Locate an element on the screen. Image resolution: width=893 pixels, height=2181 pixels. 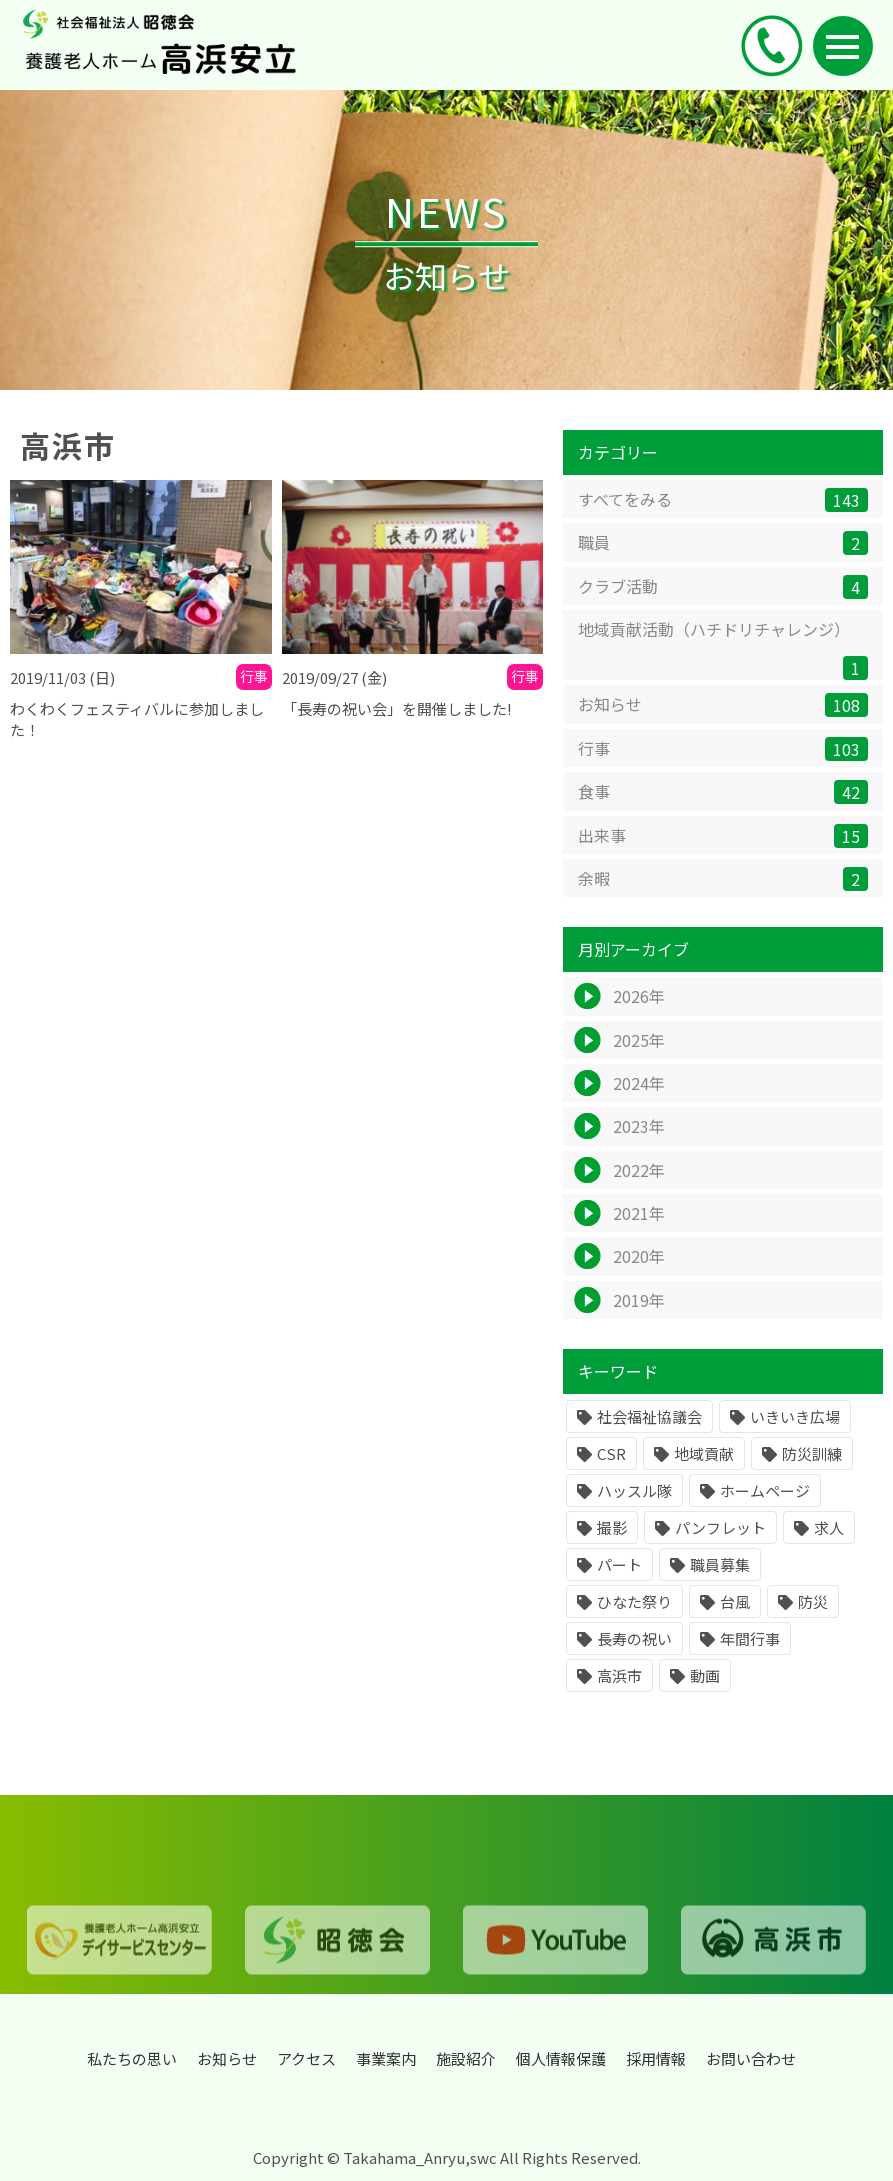
食事 is located at coordinates (723, 794).